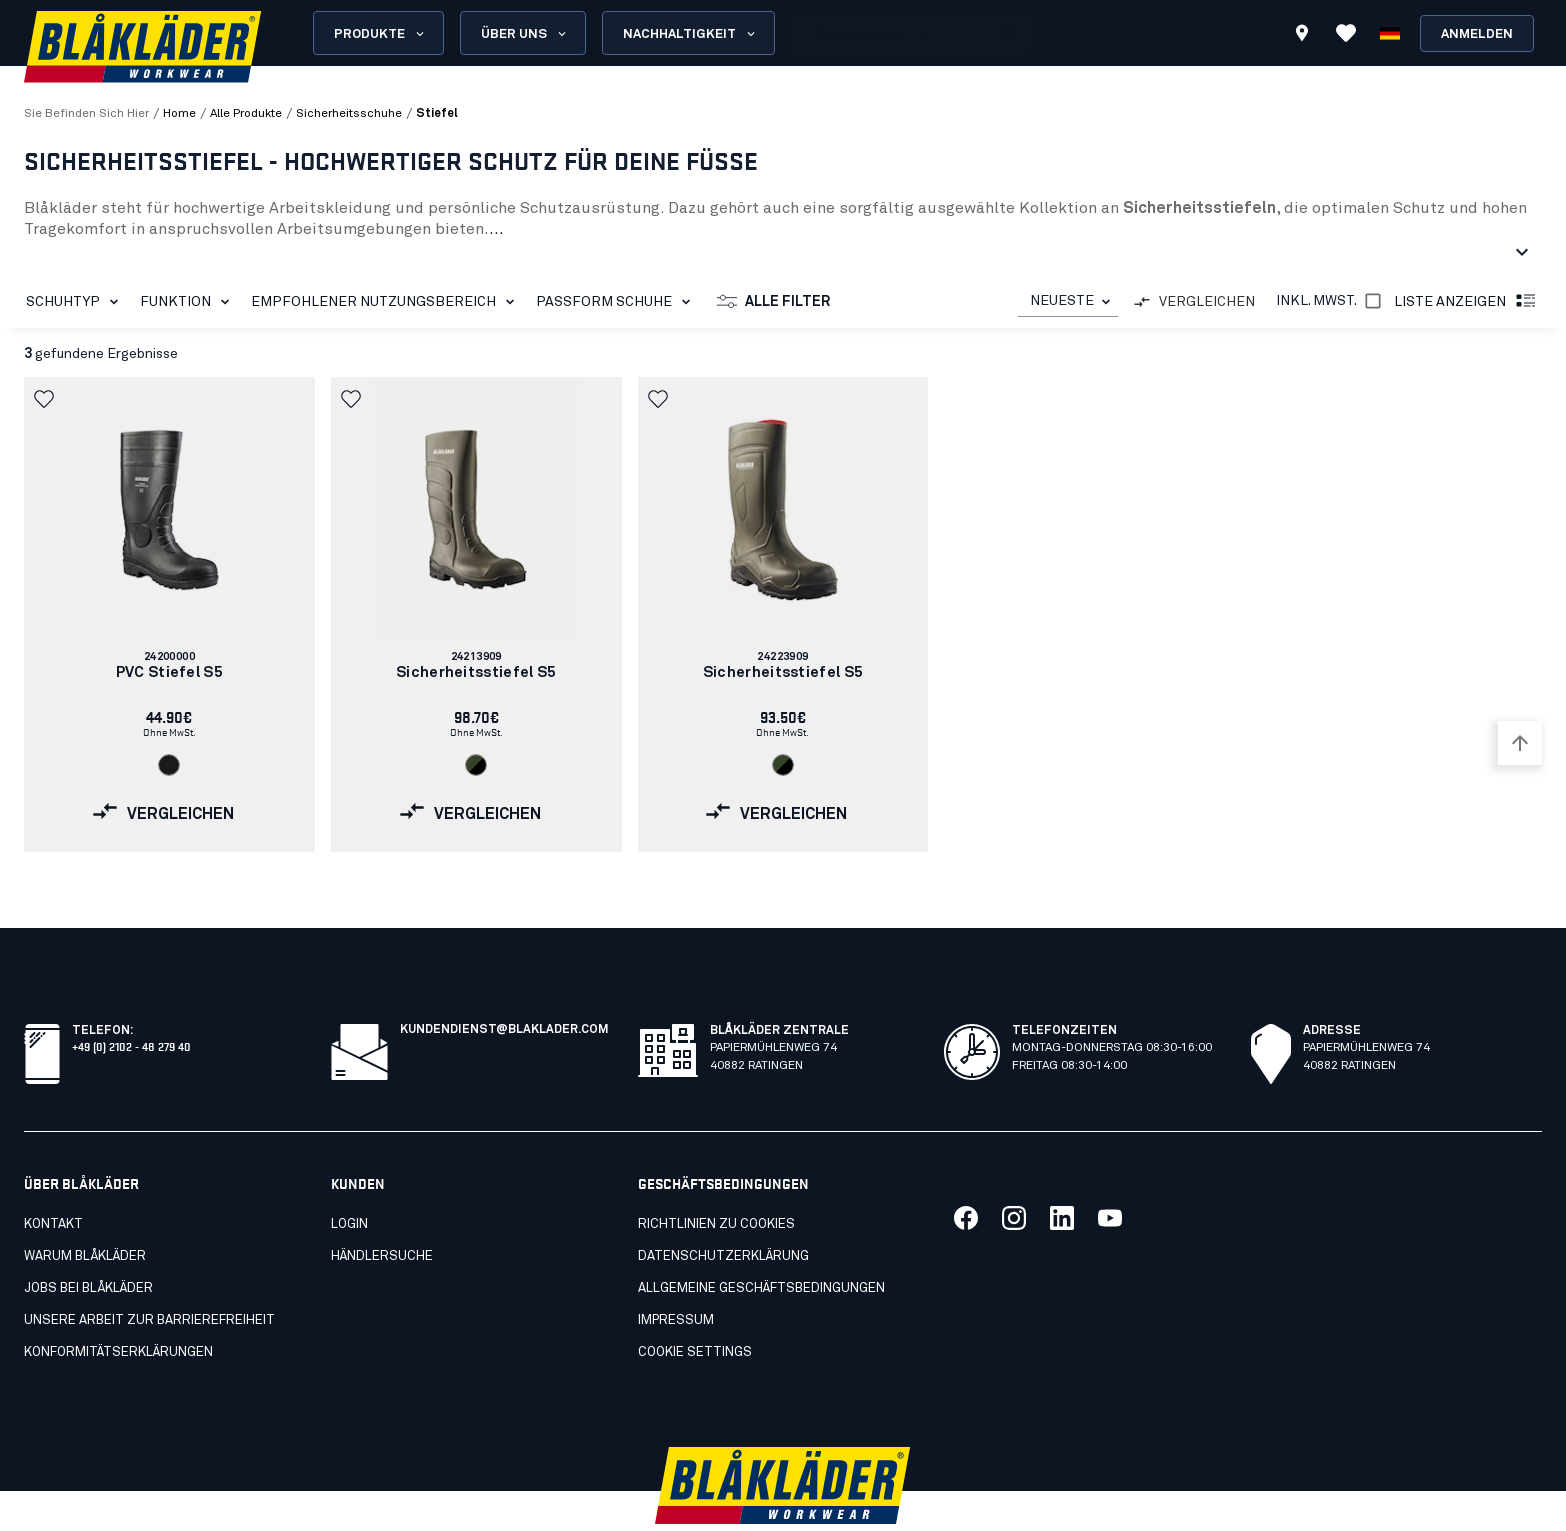 The width and height of the screenshot is (1566, 1531). What do you see at coordinates (188, 302) in the screenshot?
I see `Funktion` at bounding box center [188, 302].